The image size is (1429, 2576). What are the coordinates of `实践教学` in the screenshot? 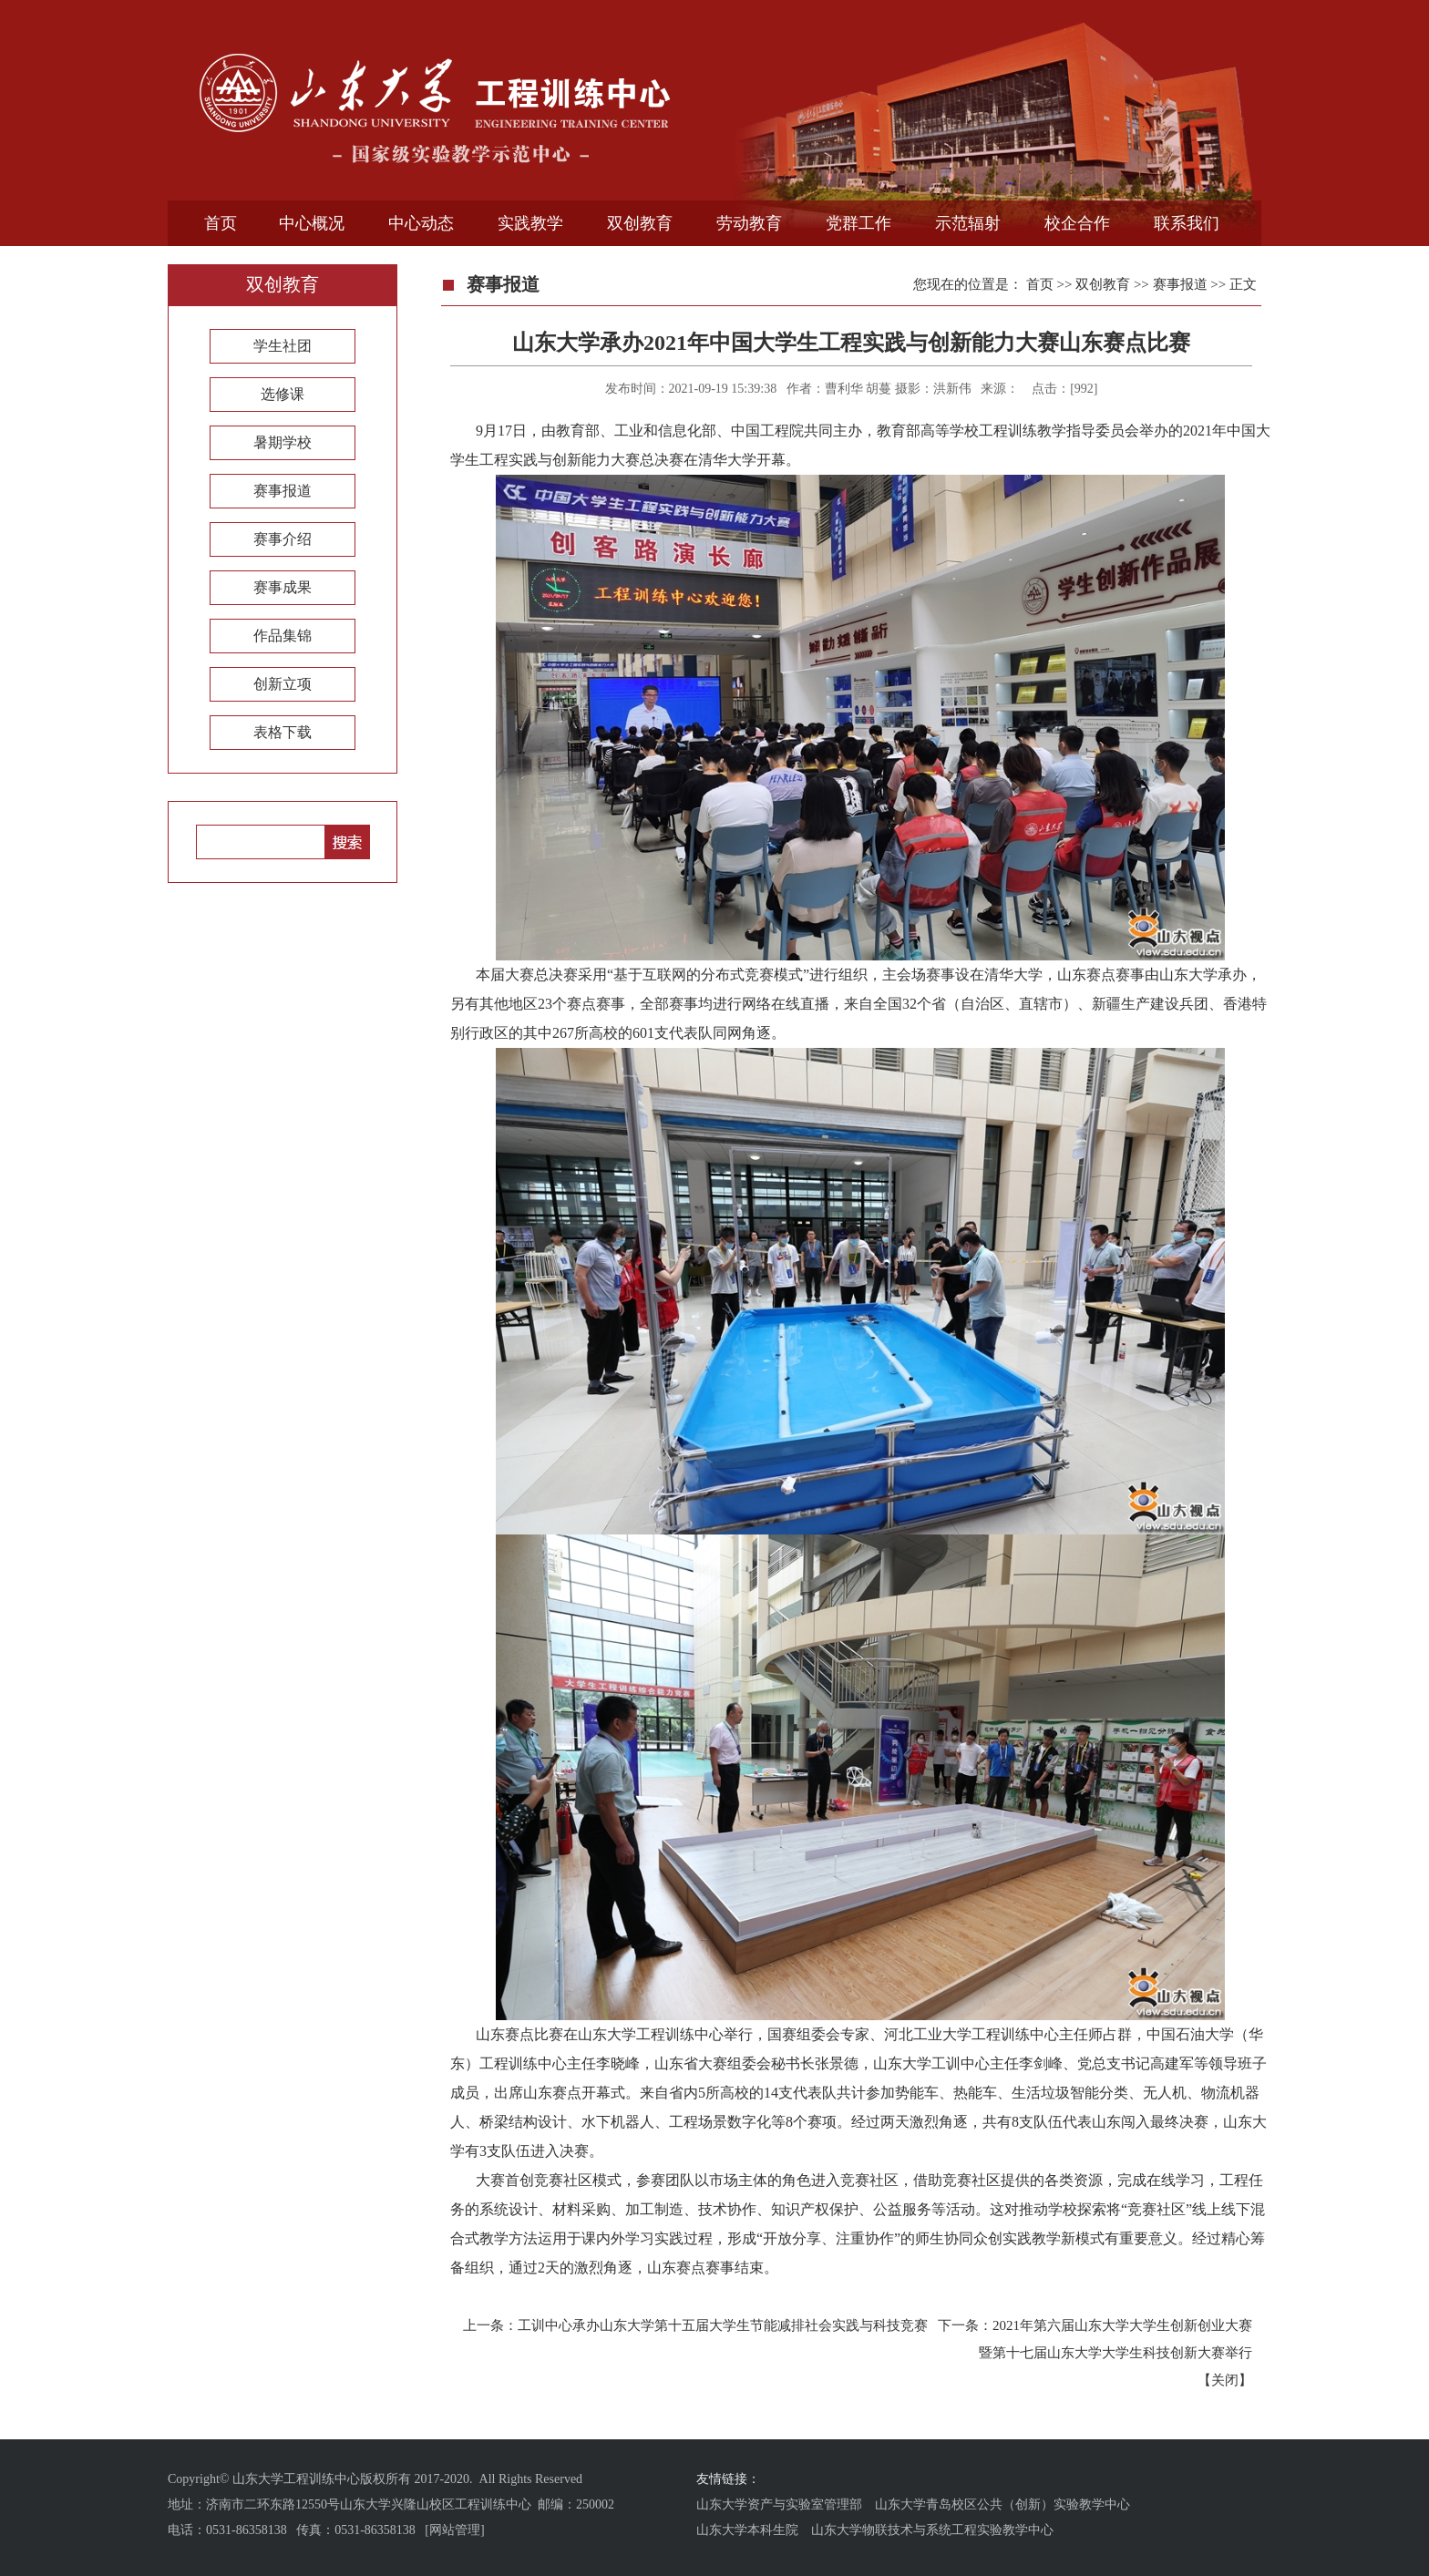 It's located at (530, 223).